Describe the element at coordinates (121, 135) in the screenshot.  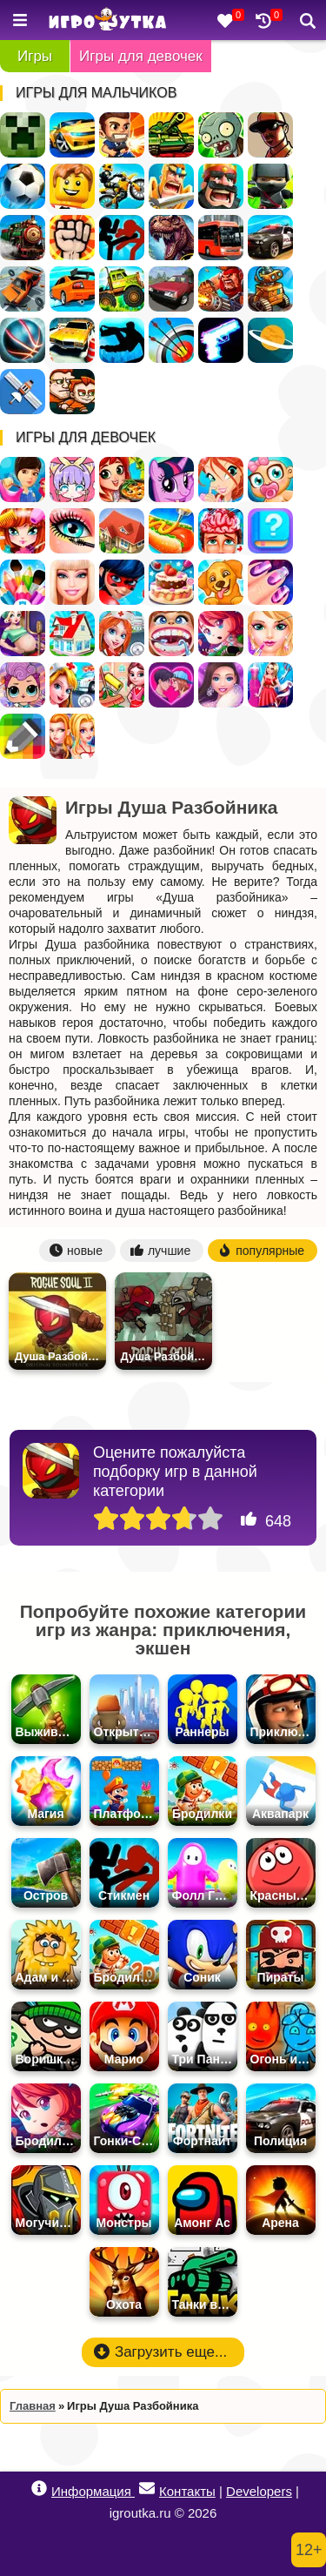
I see `Стрелялки` at that location.